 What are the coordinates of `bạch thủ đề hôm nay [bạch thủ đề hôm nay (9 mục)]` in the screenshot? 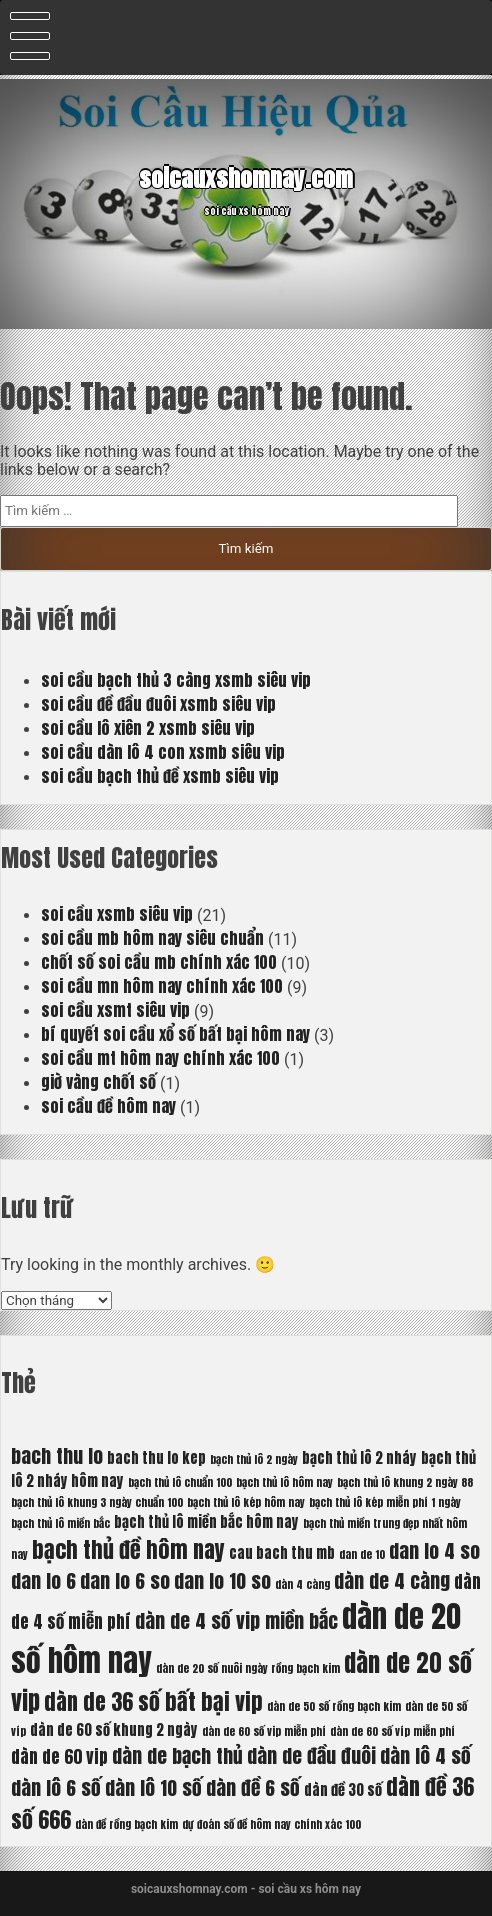 It's located at (128, 1549).